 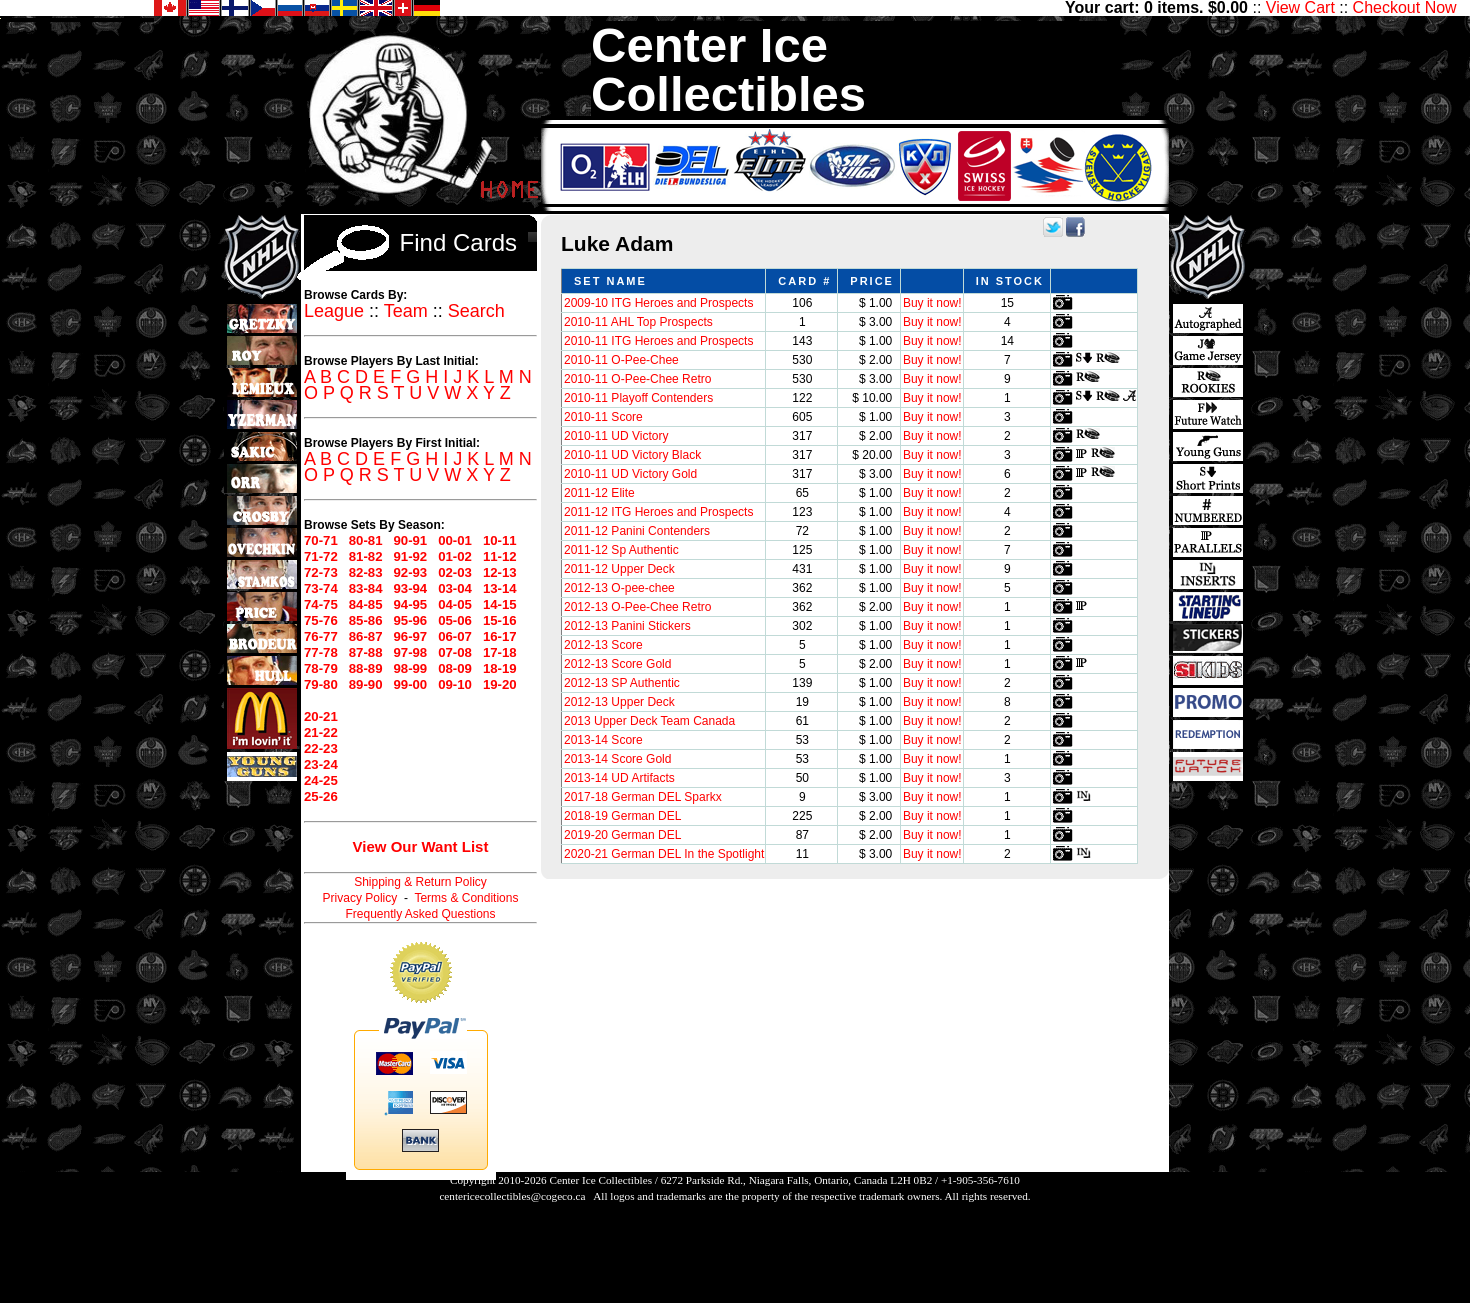 I want to click on 02-03, so click(x=455, y=572).